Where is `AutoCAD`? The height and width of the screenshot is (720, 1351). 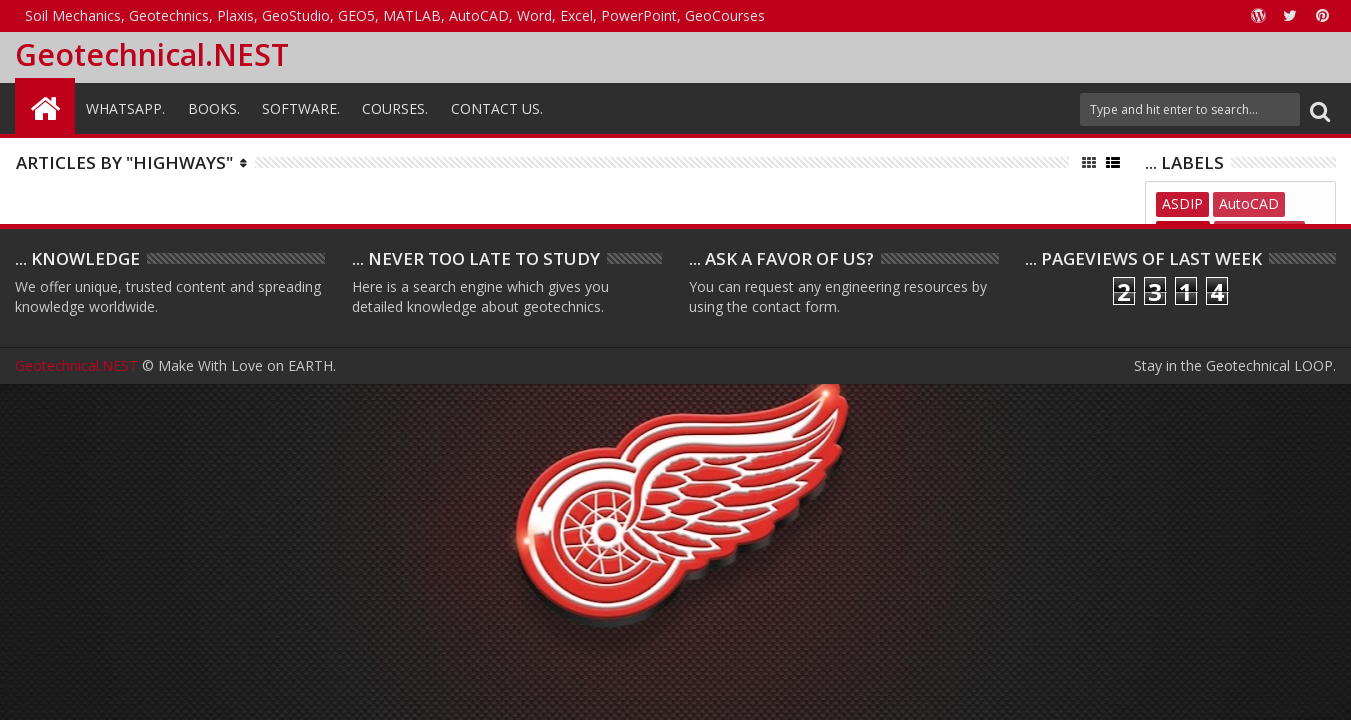
AutoCAD is located at coordinates (1249, 203).